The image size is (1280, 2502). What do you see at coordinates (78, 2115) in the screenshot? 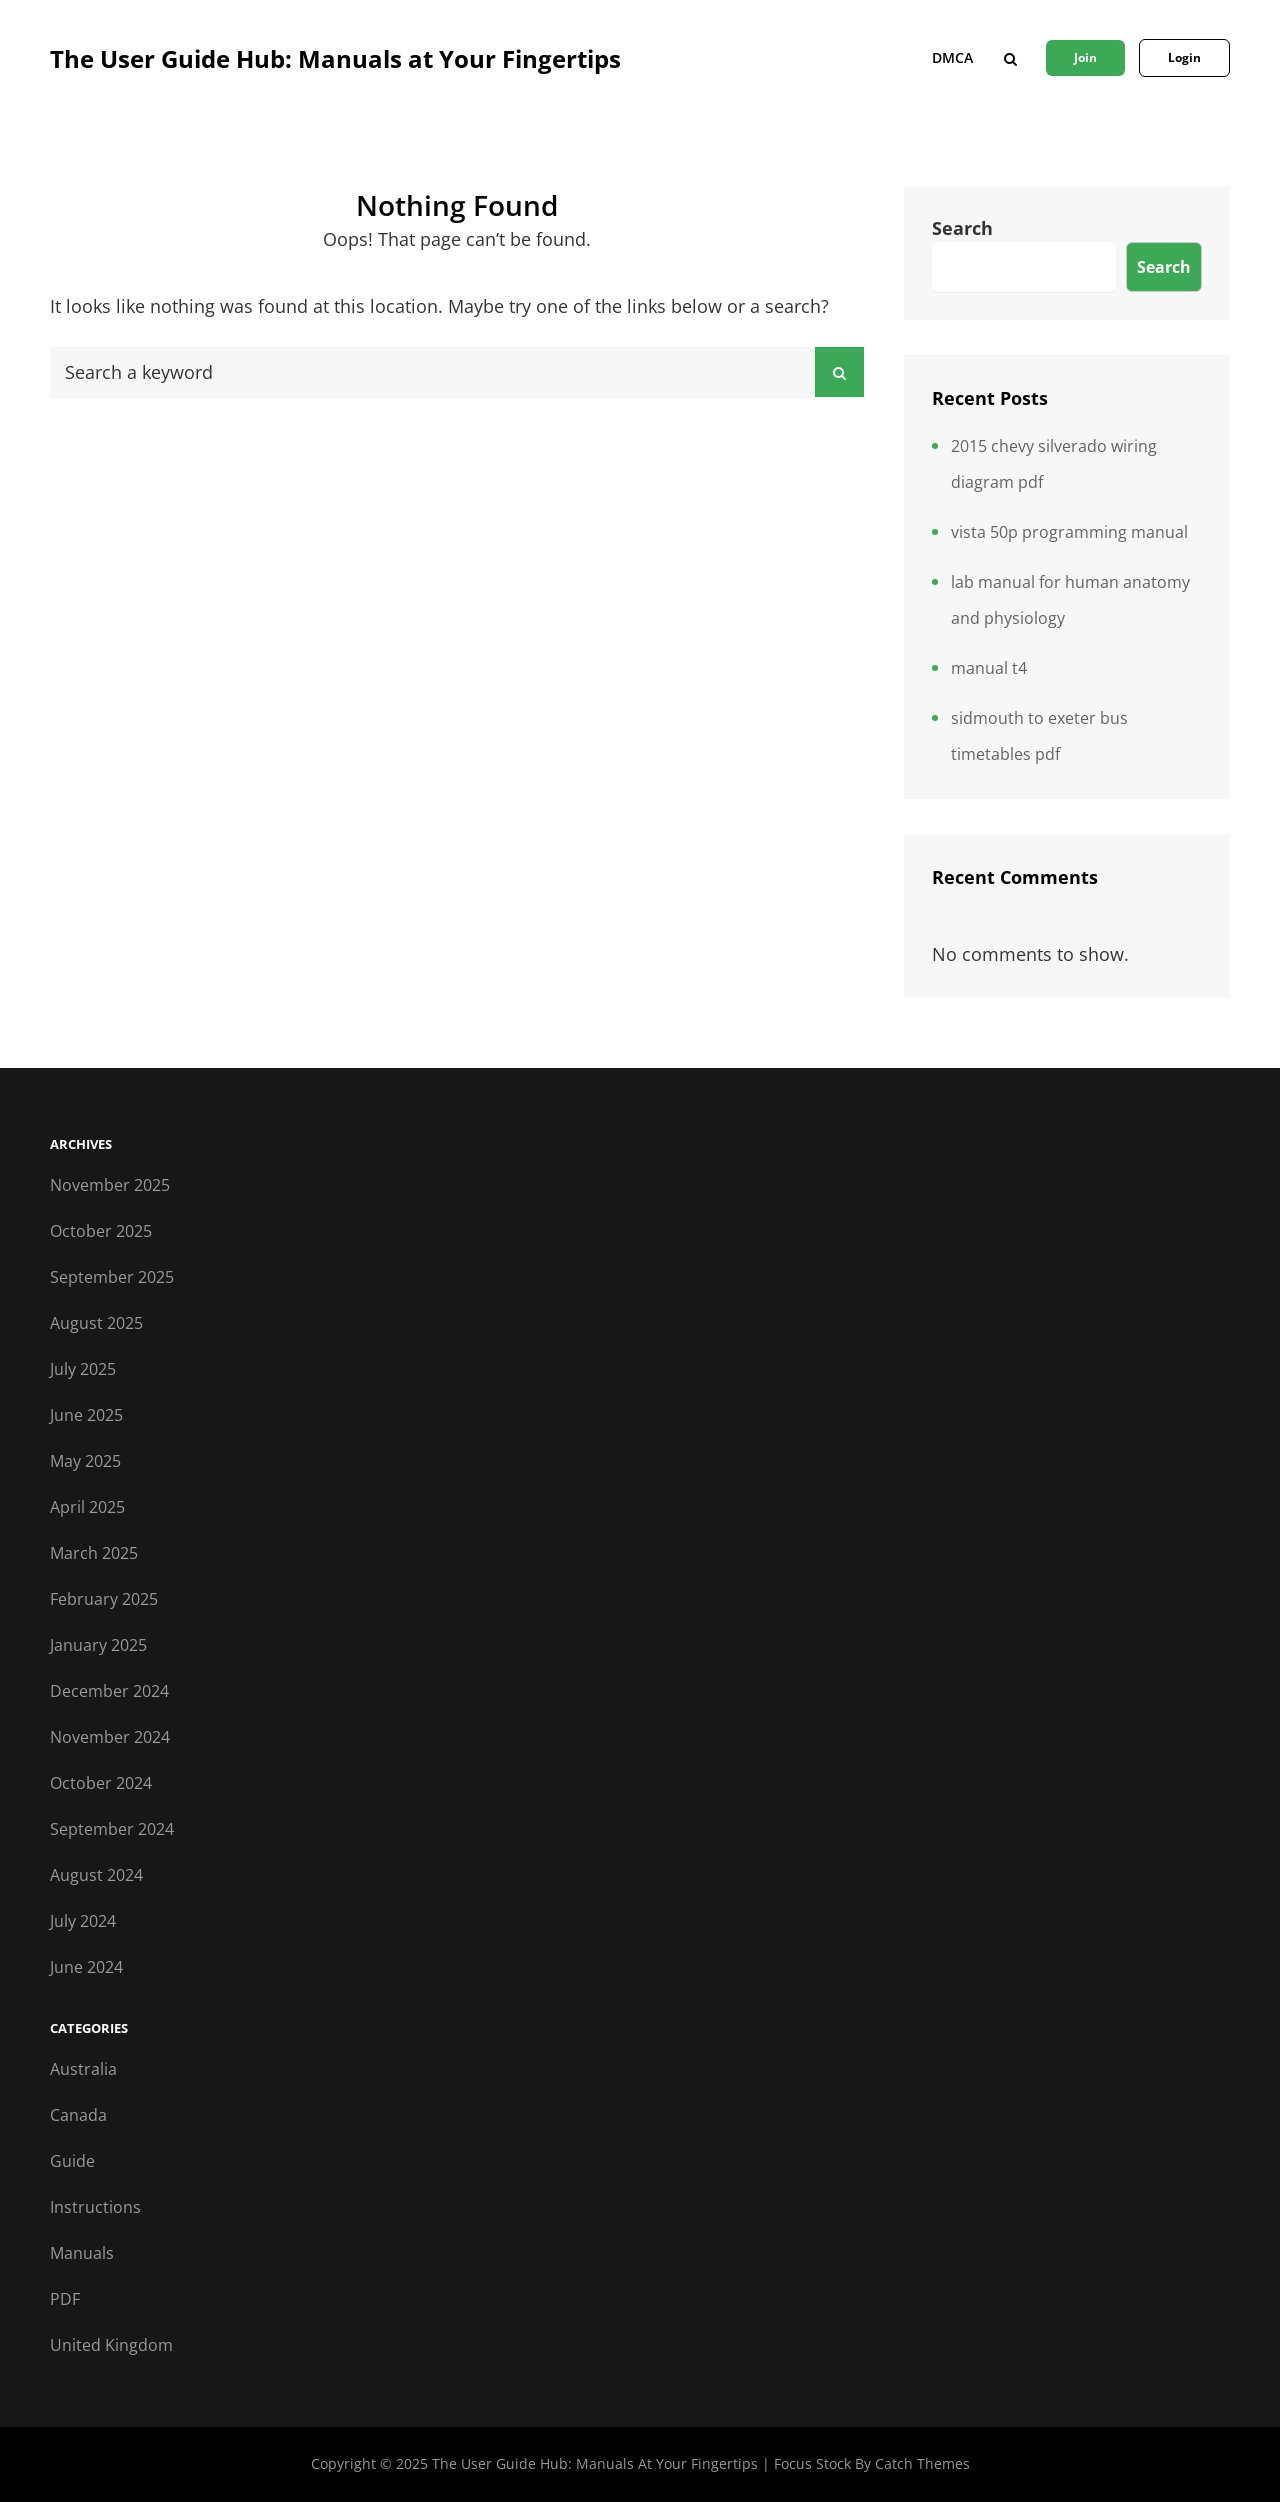
I see `Canada` at bounding box center [78, 2115].